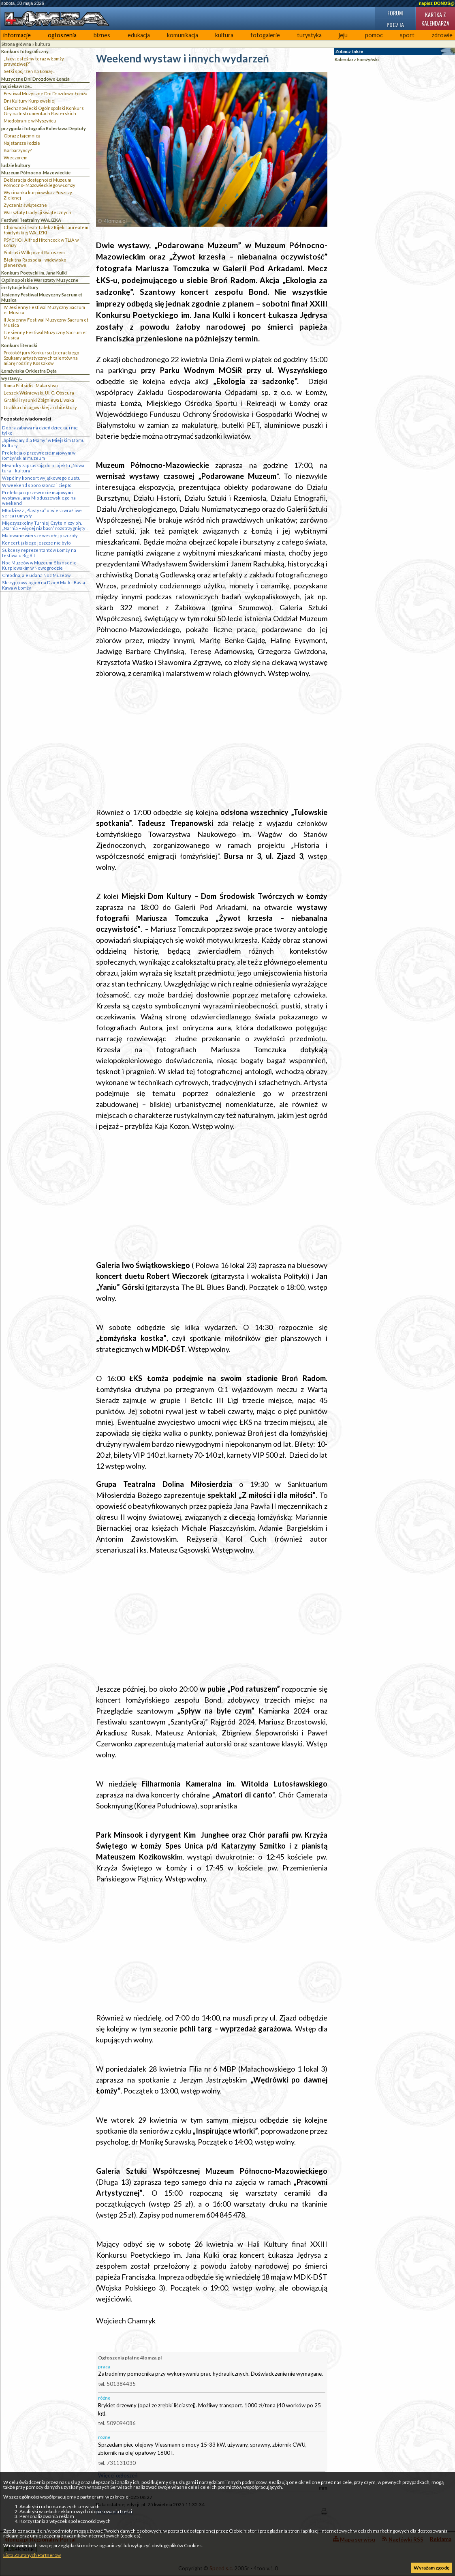  Describe the element at coordinates (31, 385) in the screenshot. I see `Roma Pilitsidis: Malarstwo` at that location.